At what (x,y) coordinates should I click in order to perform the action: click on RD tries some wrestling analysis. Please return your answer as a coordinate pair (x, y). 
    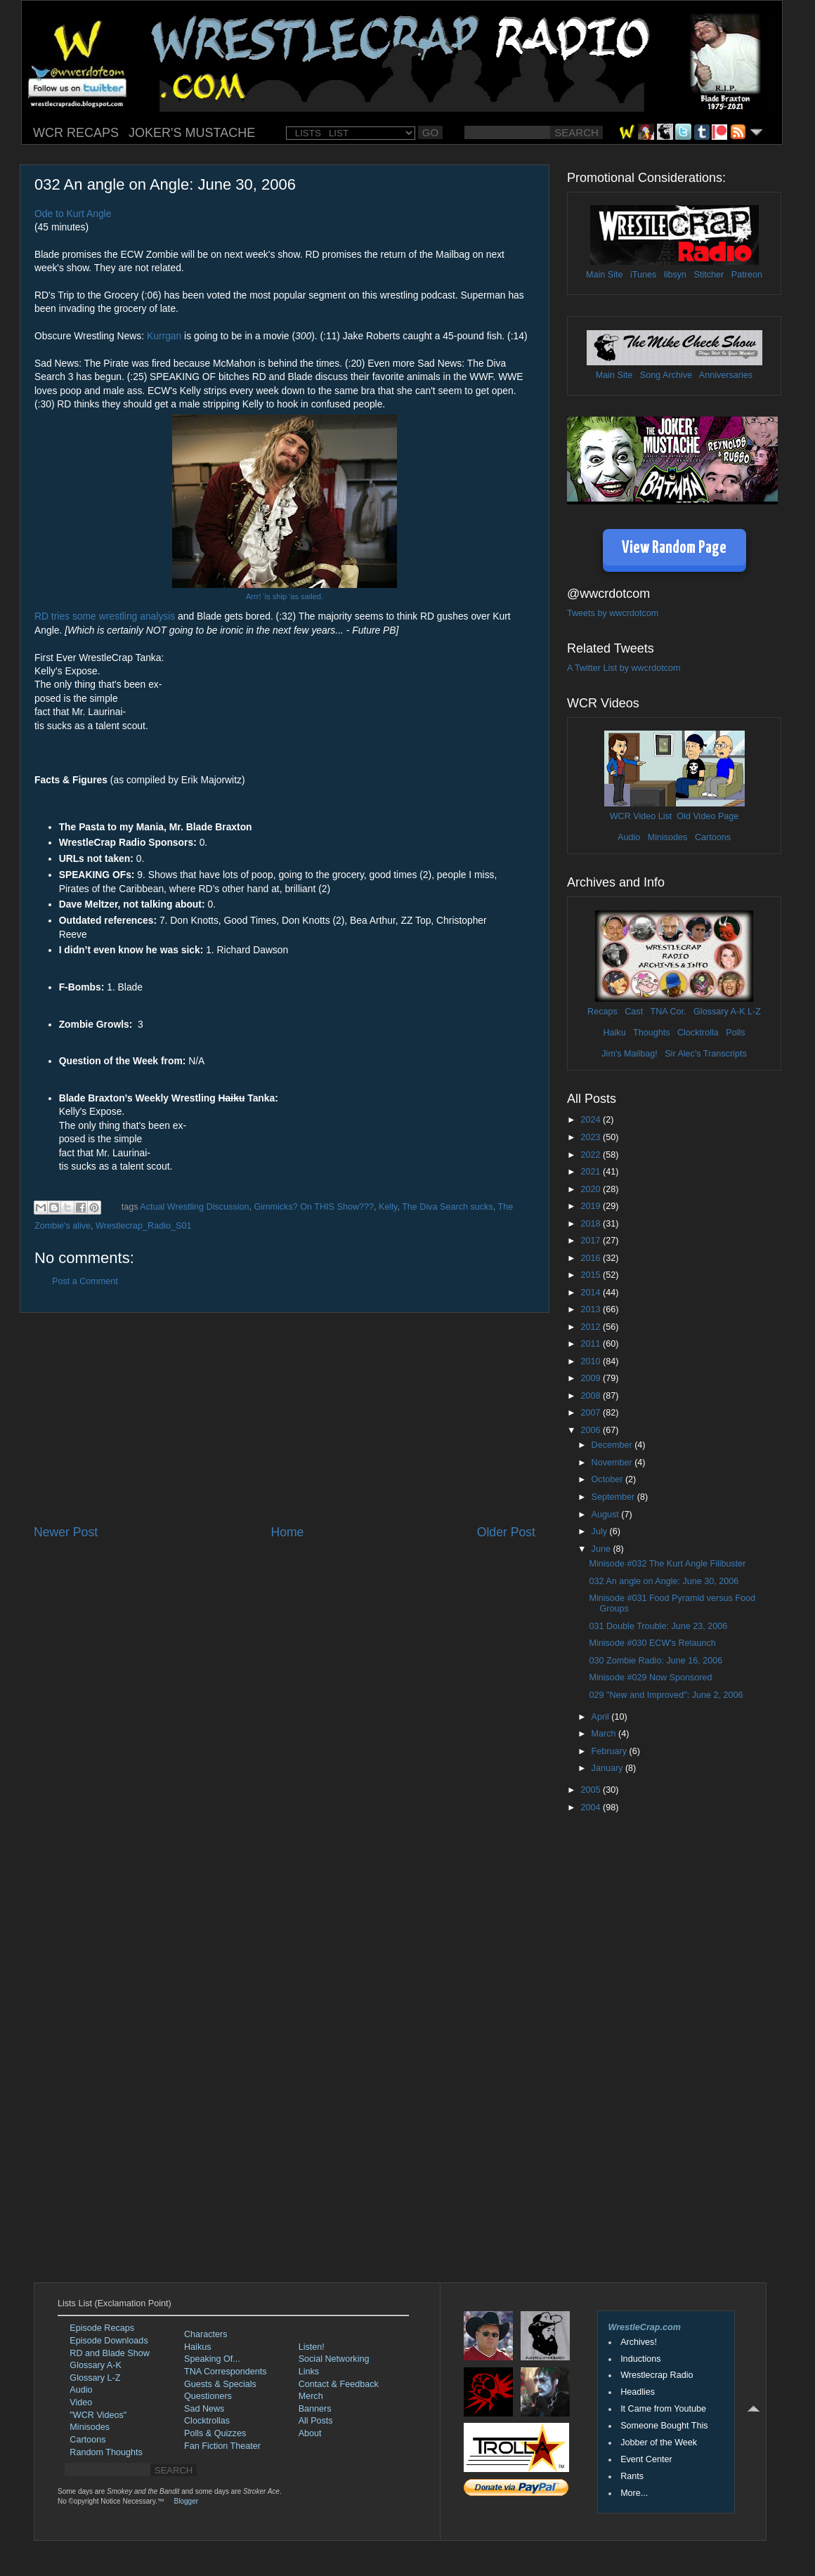
    Looking at the image, I should click on (104, 616).